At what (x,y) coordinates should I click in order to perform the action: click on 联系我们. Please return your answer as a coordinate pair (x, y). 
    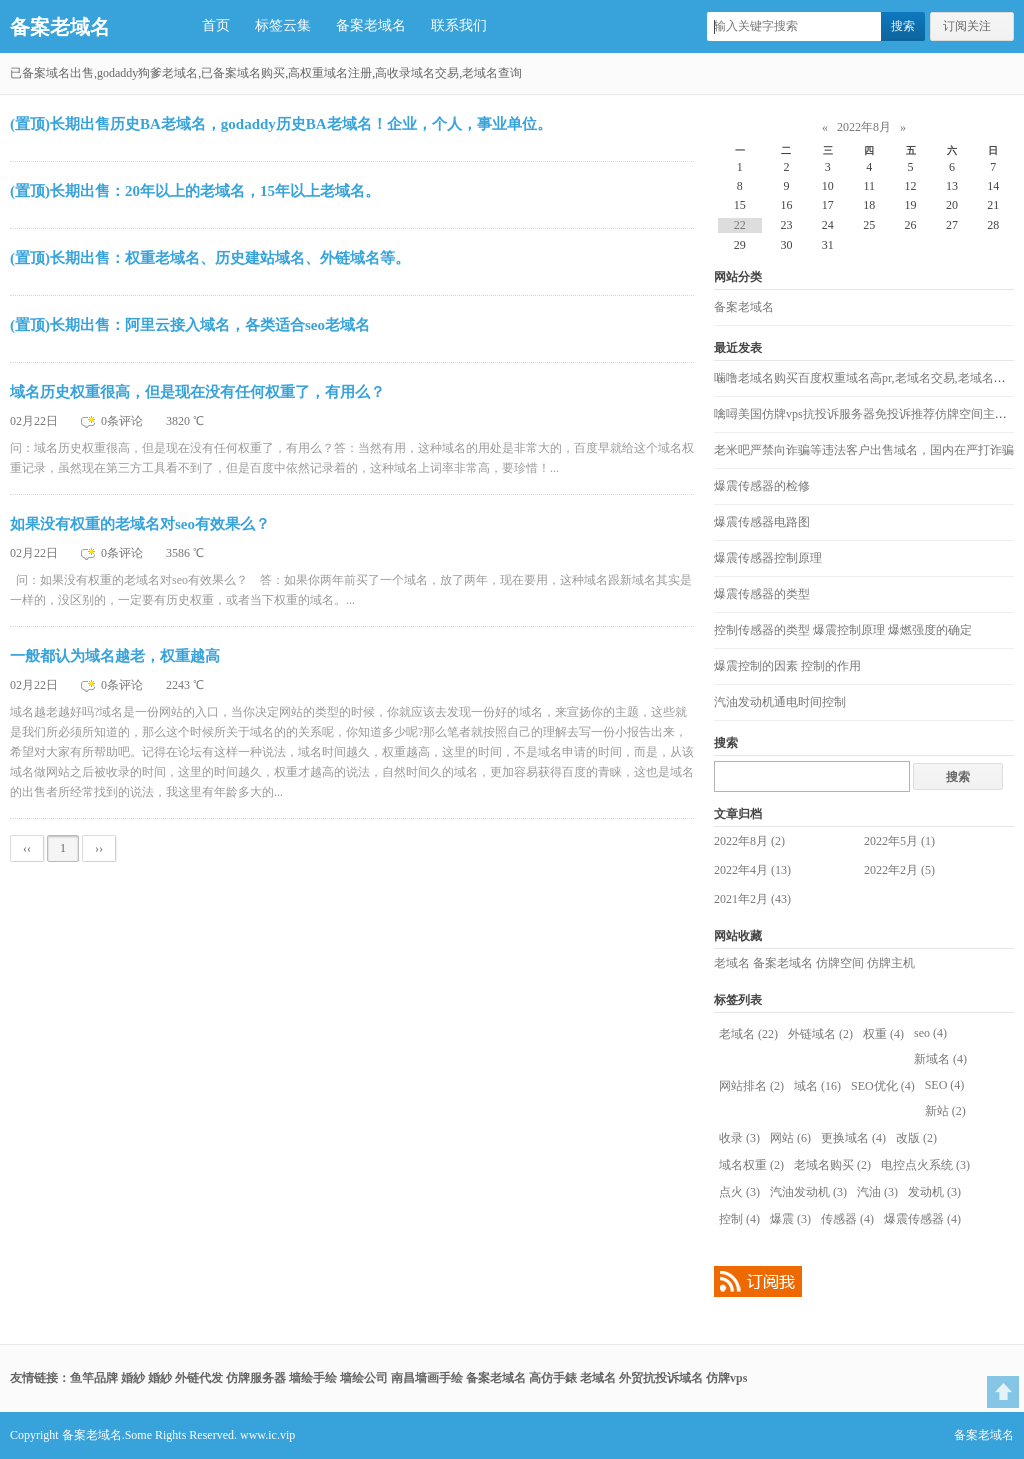
    Looking at the image, I should click on (459, 25).